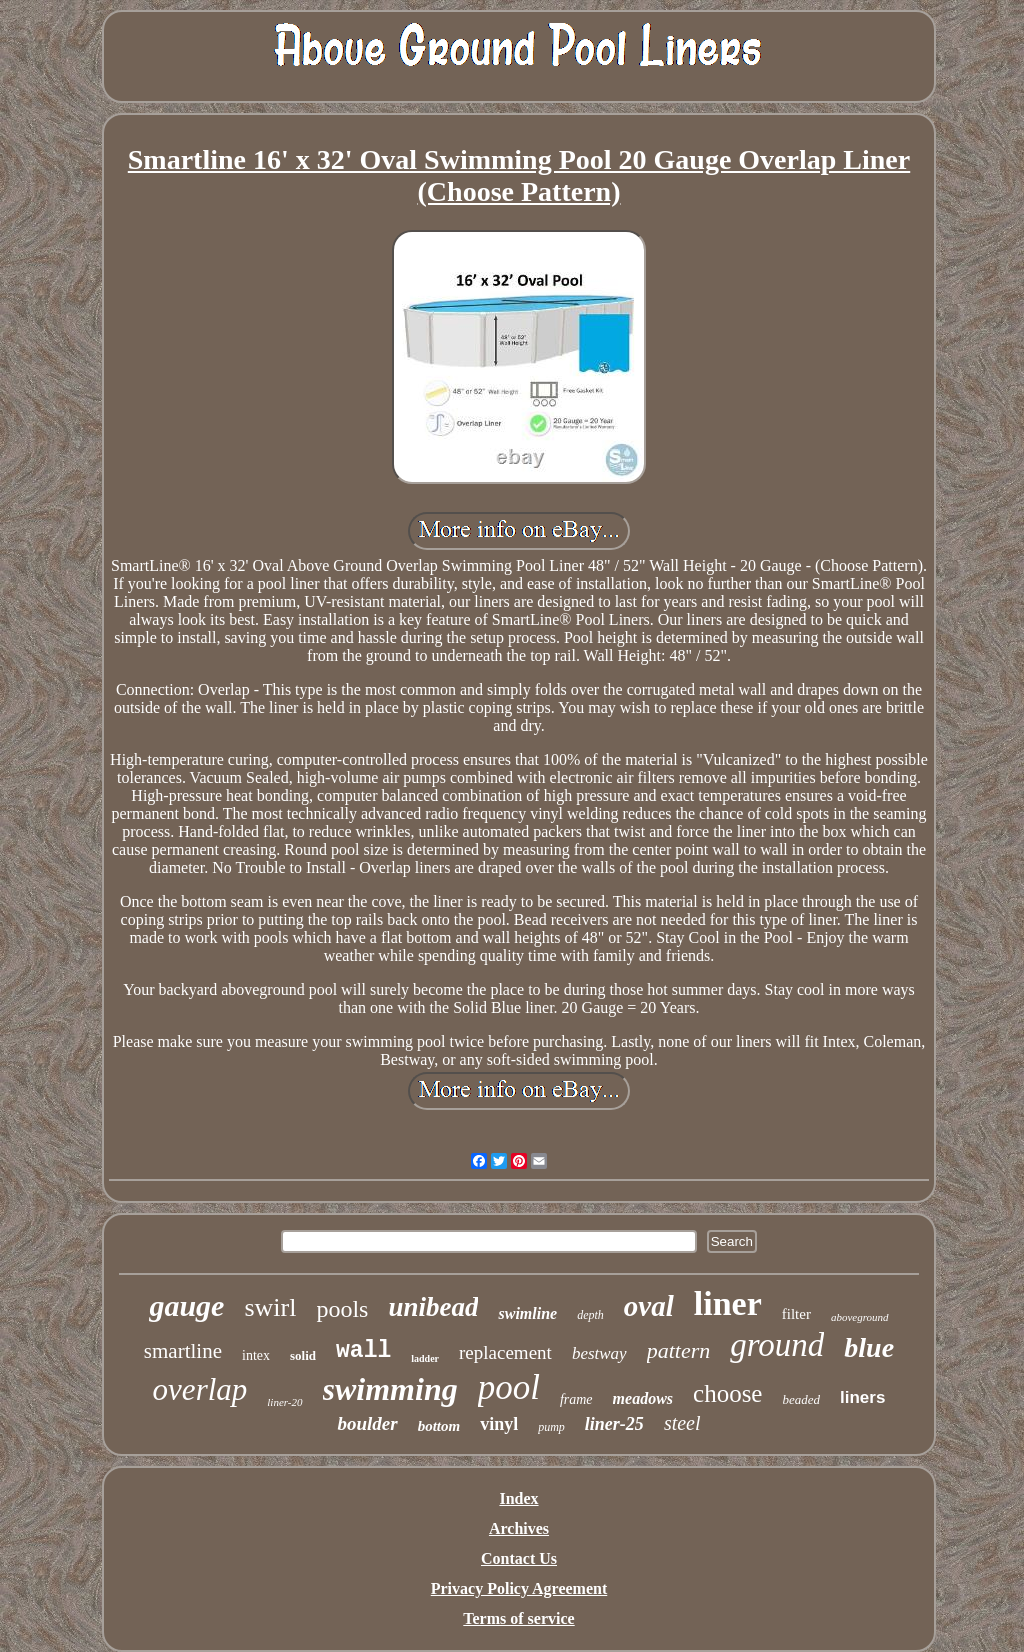  What do you see at coordinates (270, 1307) in the screenshot?
I see `swirl` at bounding box center [270, 1307].